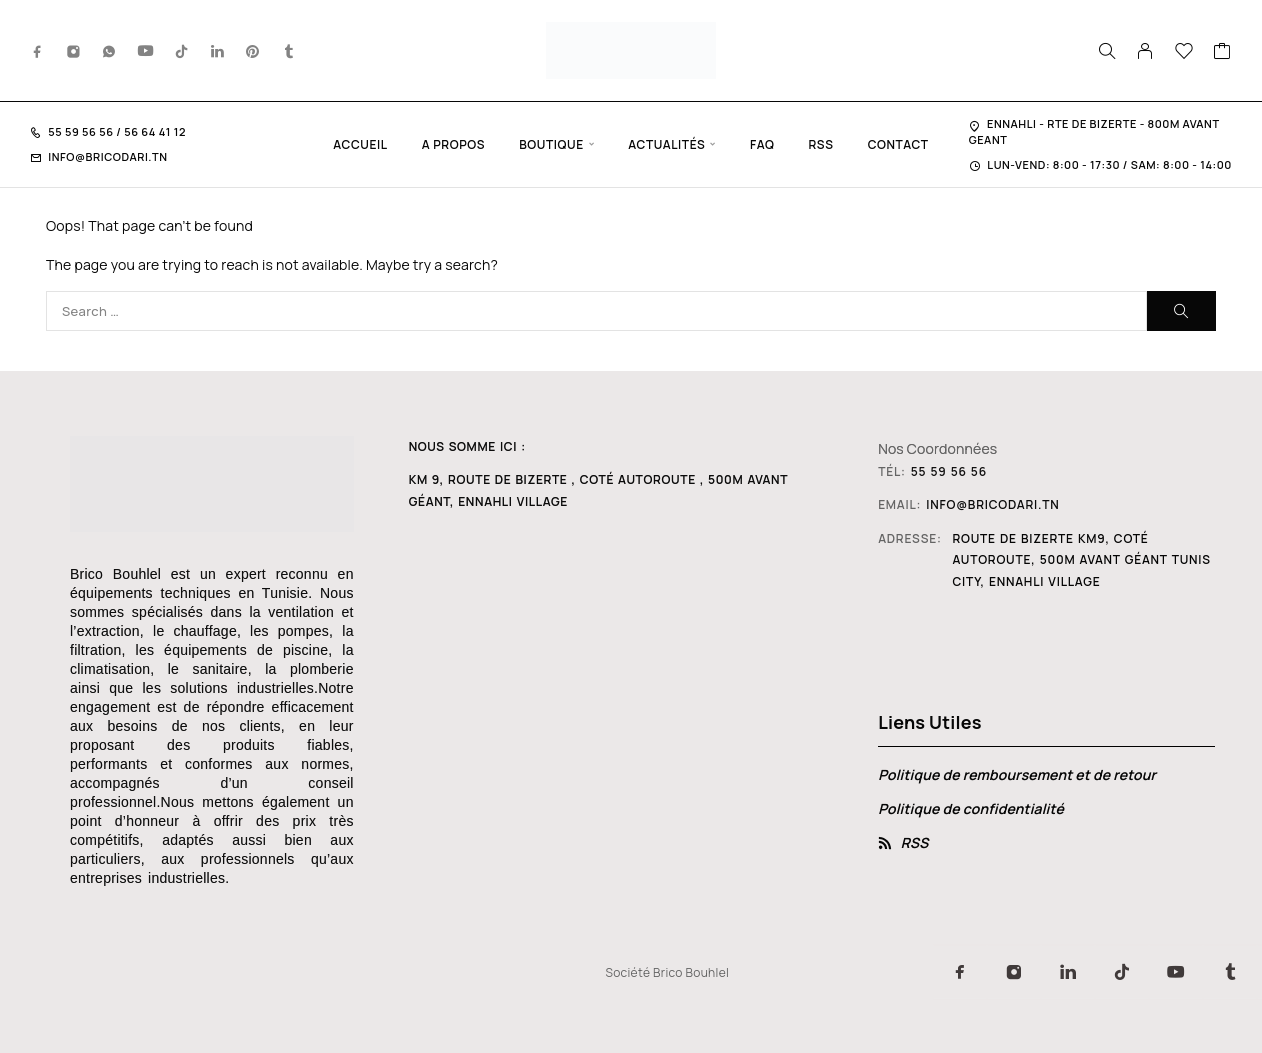 The width and height of the screenshot is (1262, 1053). I want to click on [My Account], so click(1145, 51).